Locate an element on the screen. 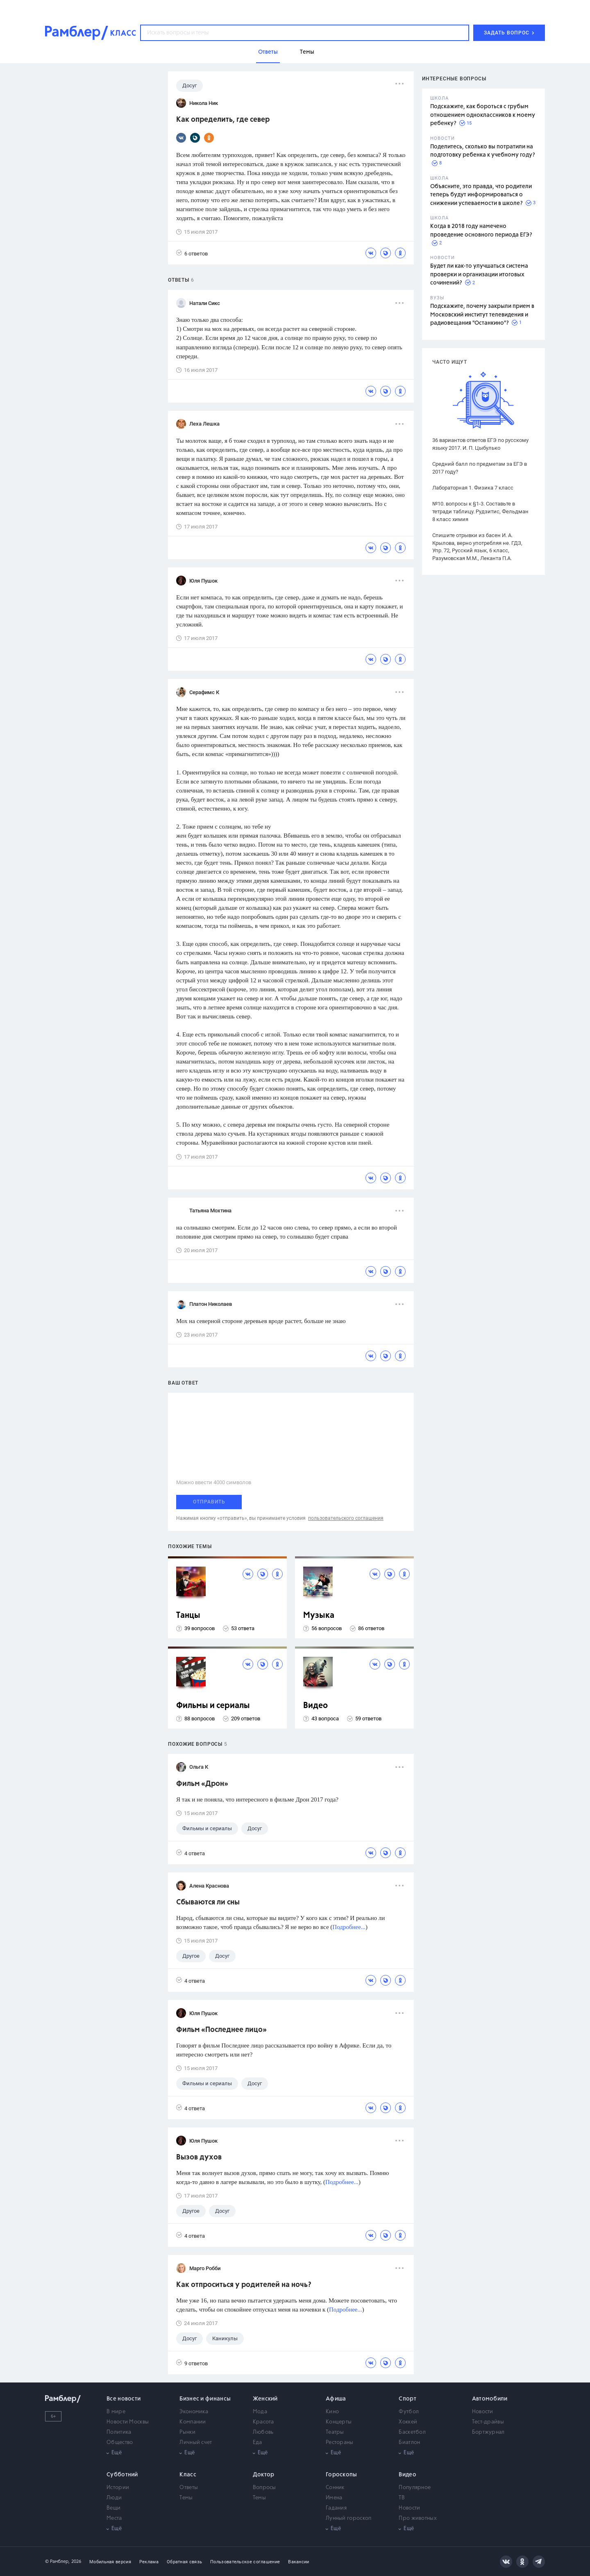 The image size is (590, 2576). Любовь is located at coordinates (263, 2432).